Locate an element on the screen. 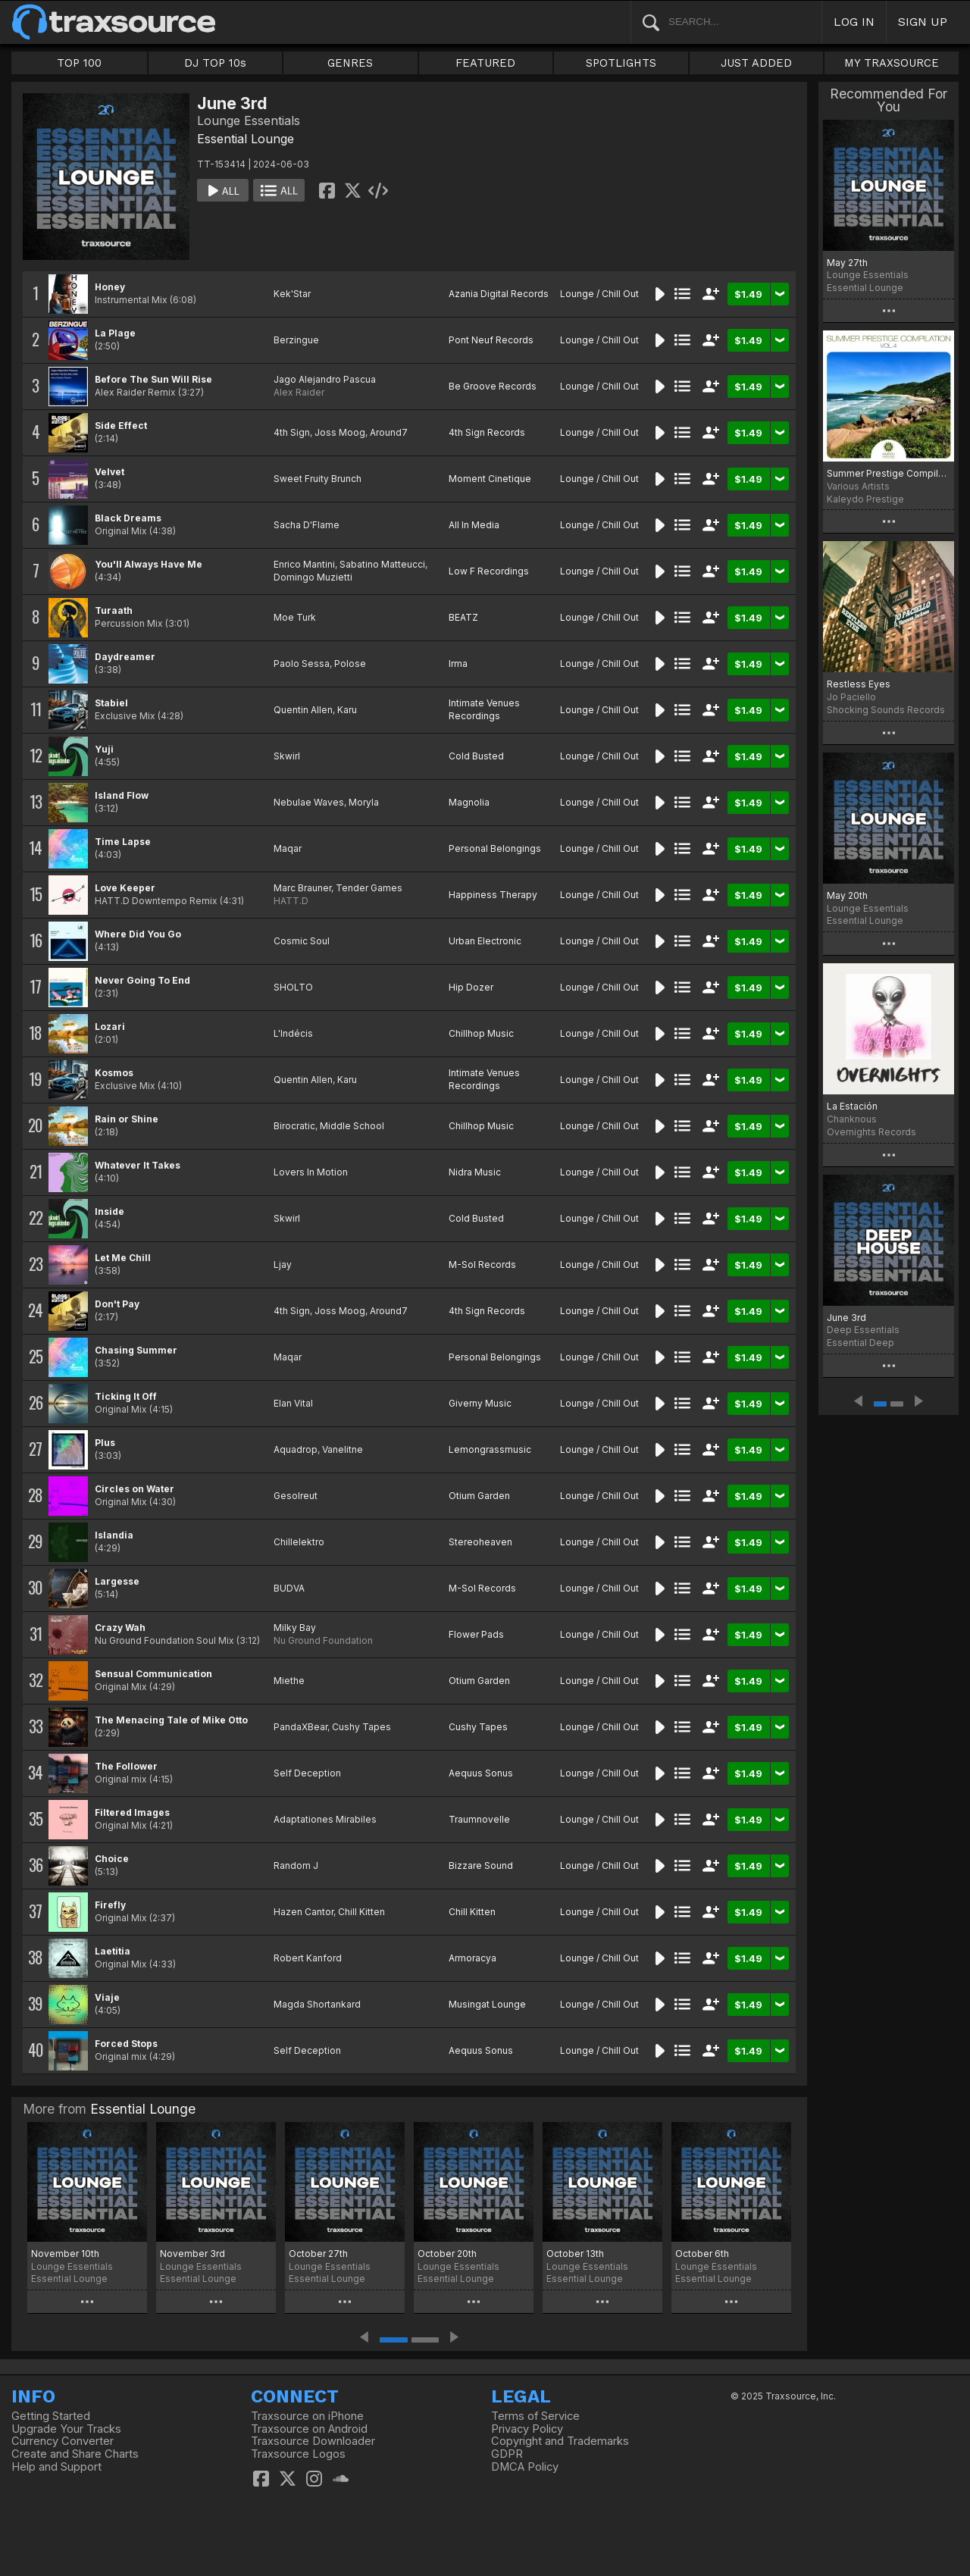  Birocratic is located at coordinates (294, 1125).